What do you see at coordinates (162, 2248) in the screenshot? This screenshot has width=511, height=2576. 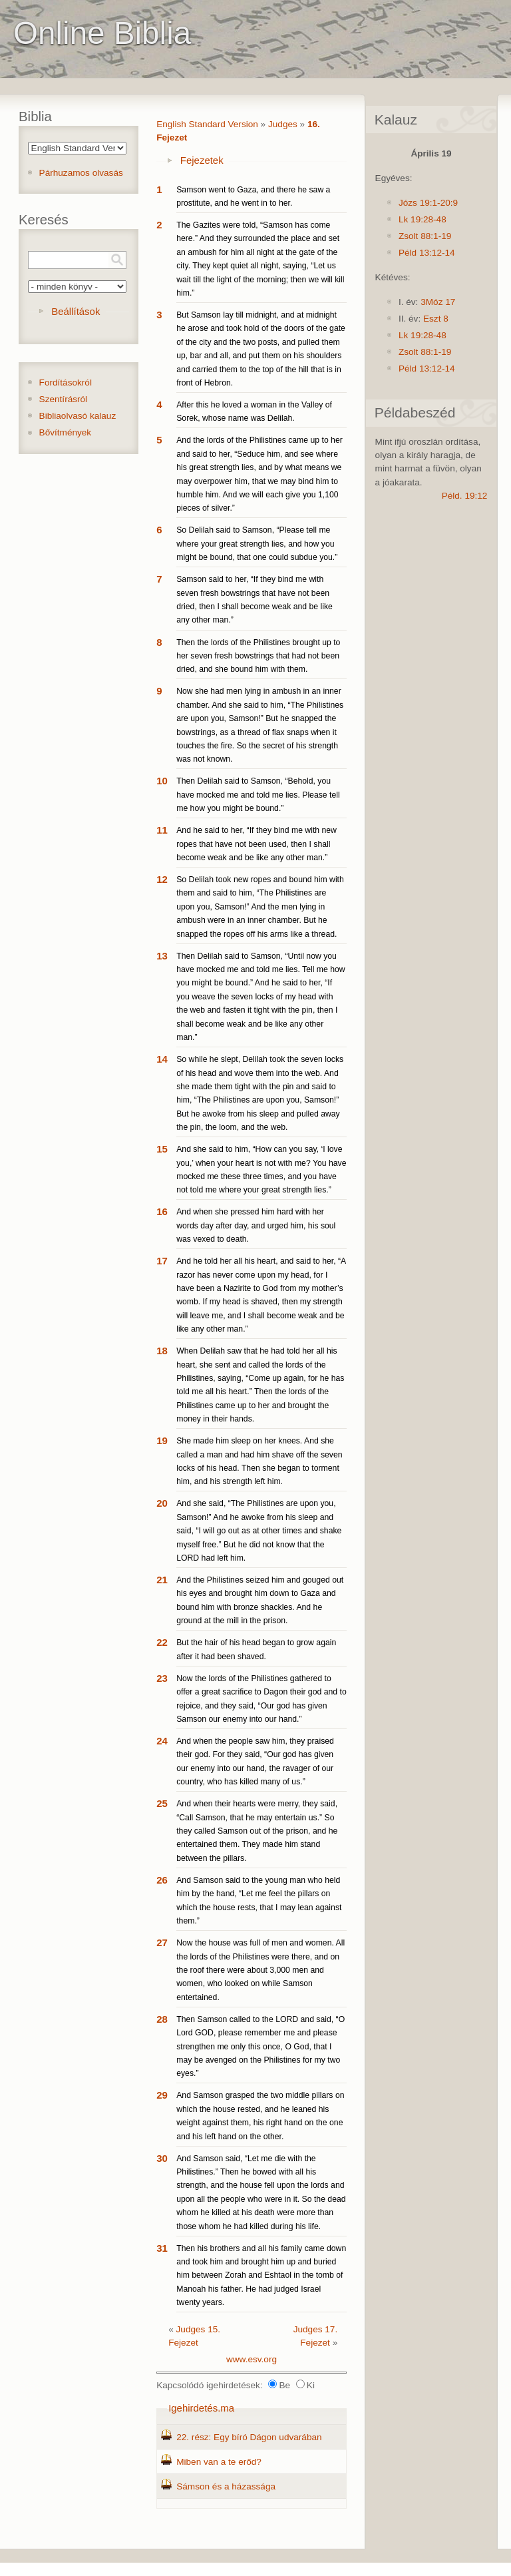 I see `31` at bounding box center [162, 2248].